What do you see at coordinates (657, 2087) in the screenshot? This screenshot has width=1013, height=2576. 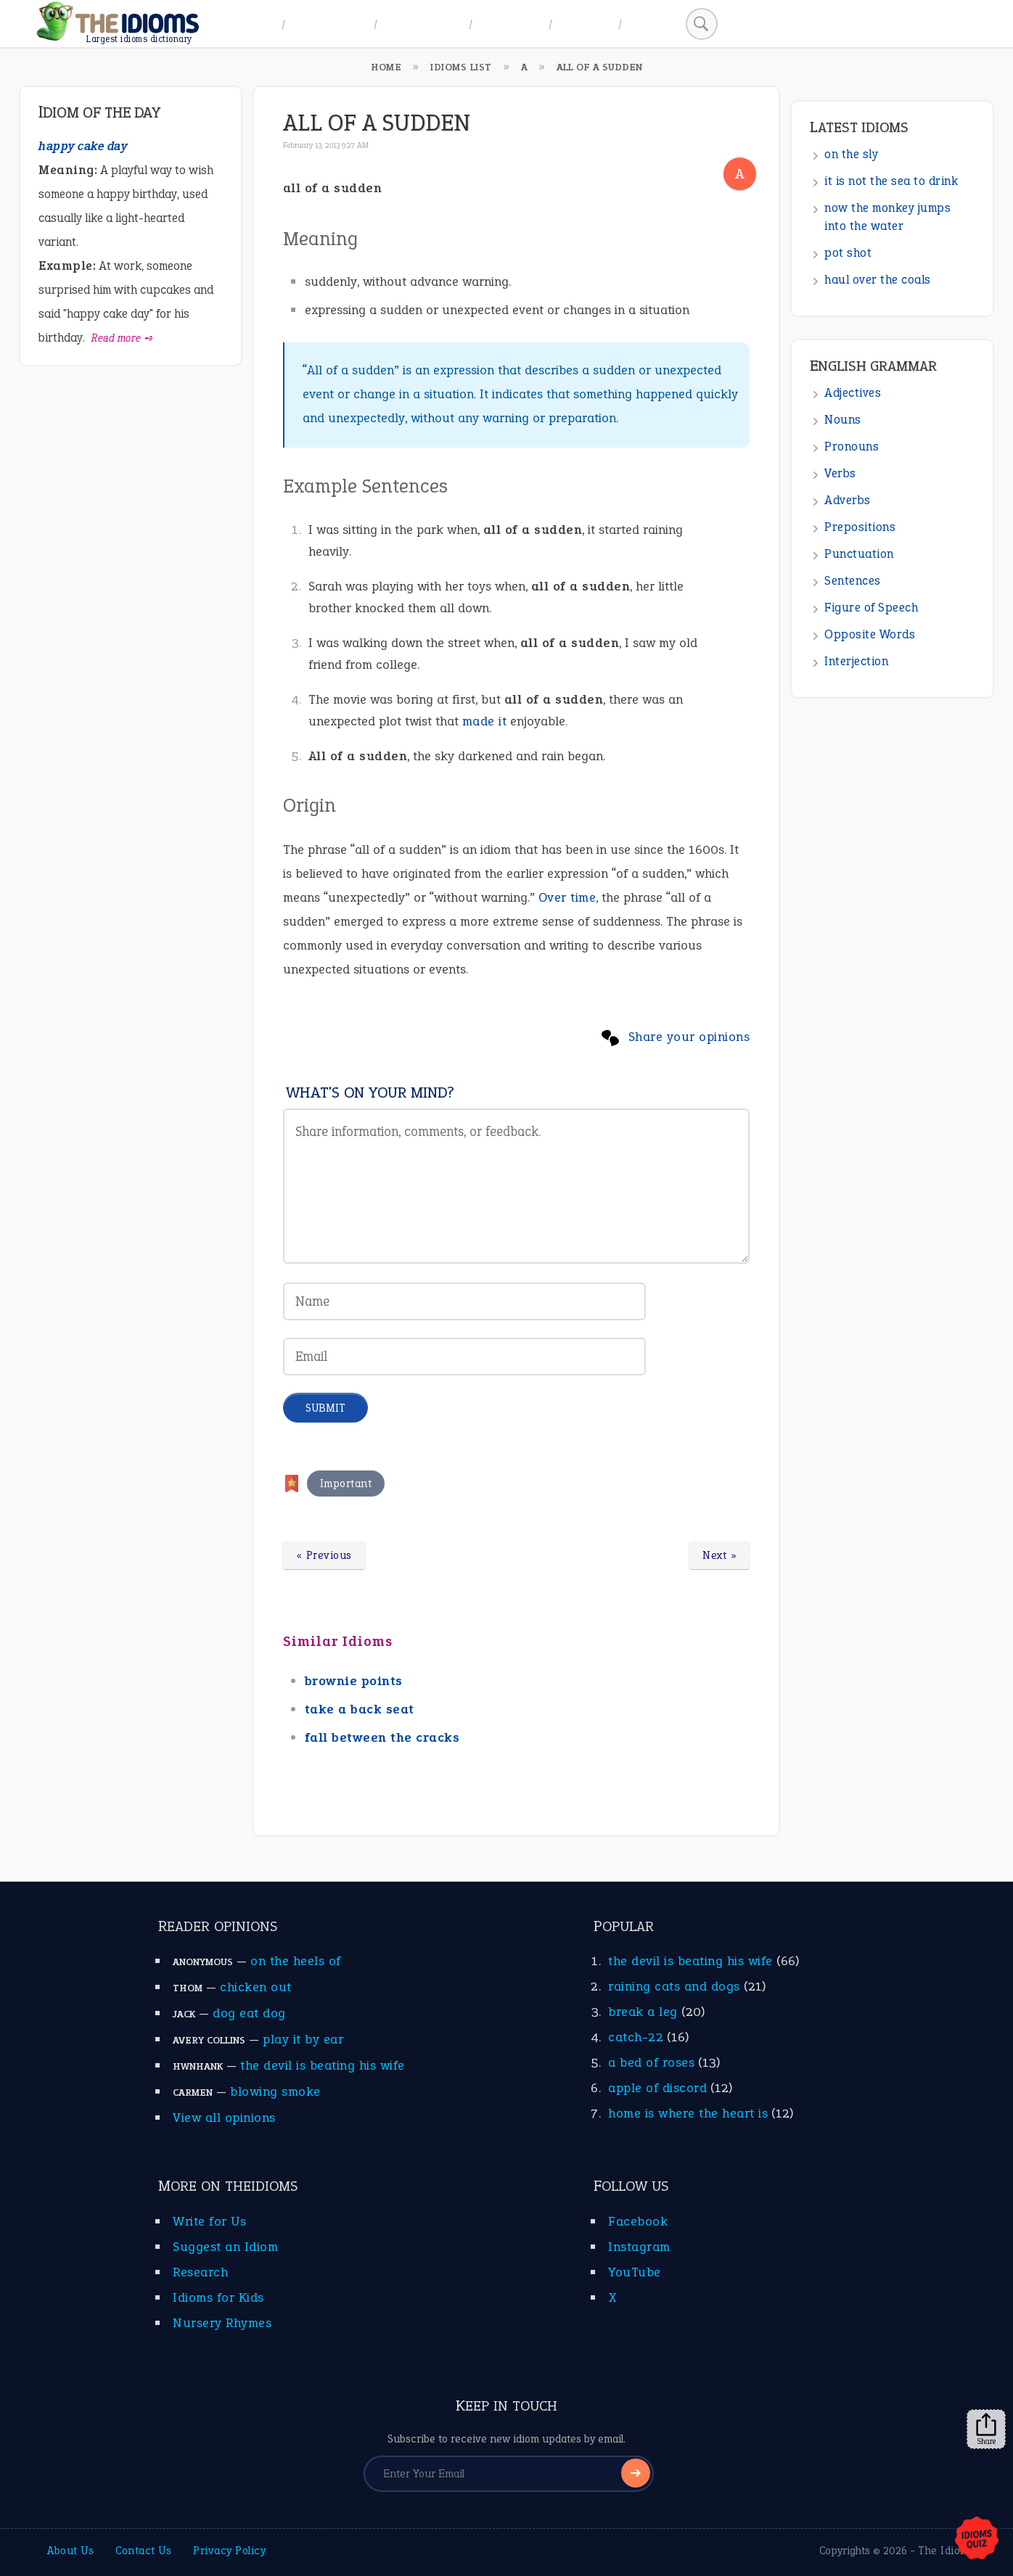 I see `apple of discord` at bounding box center [657, 2087].